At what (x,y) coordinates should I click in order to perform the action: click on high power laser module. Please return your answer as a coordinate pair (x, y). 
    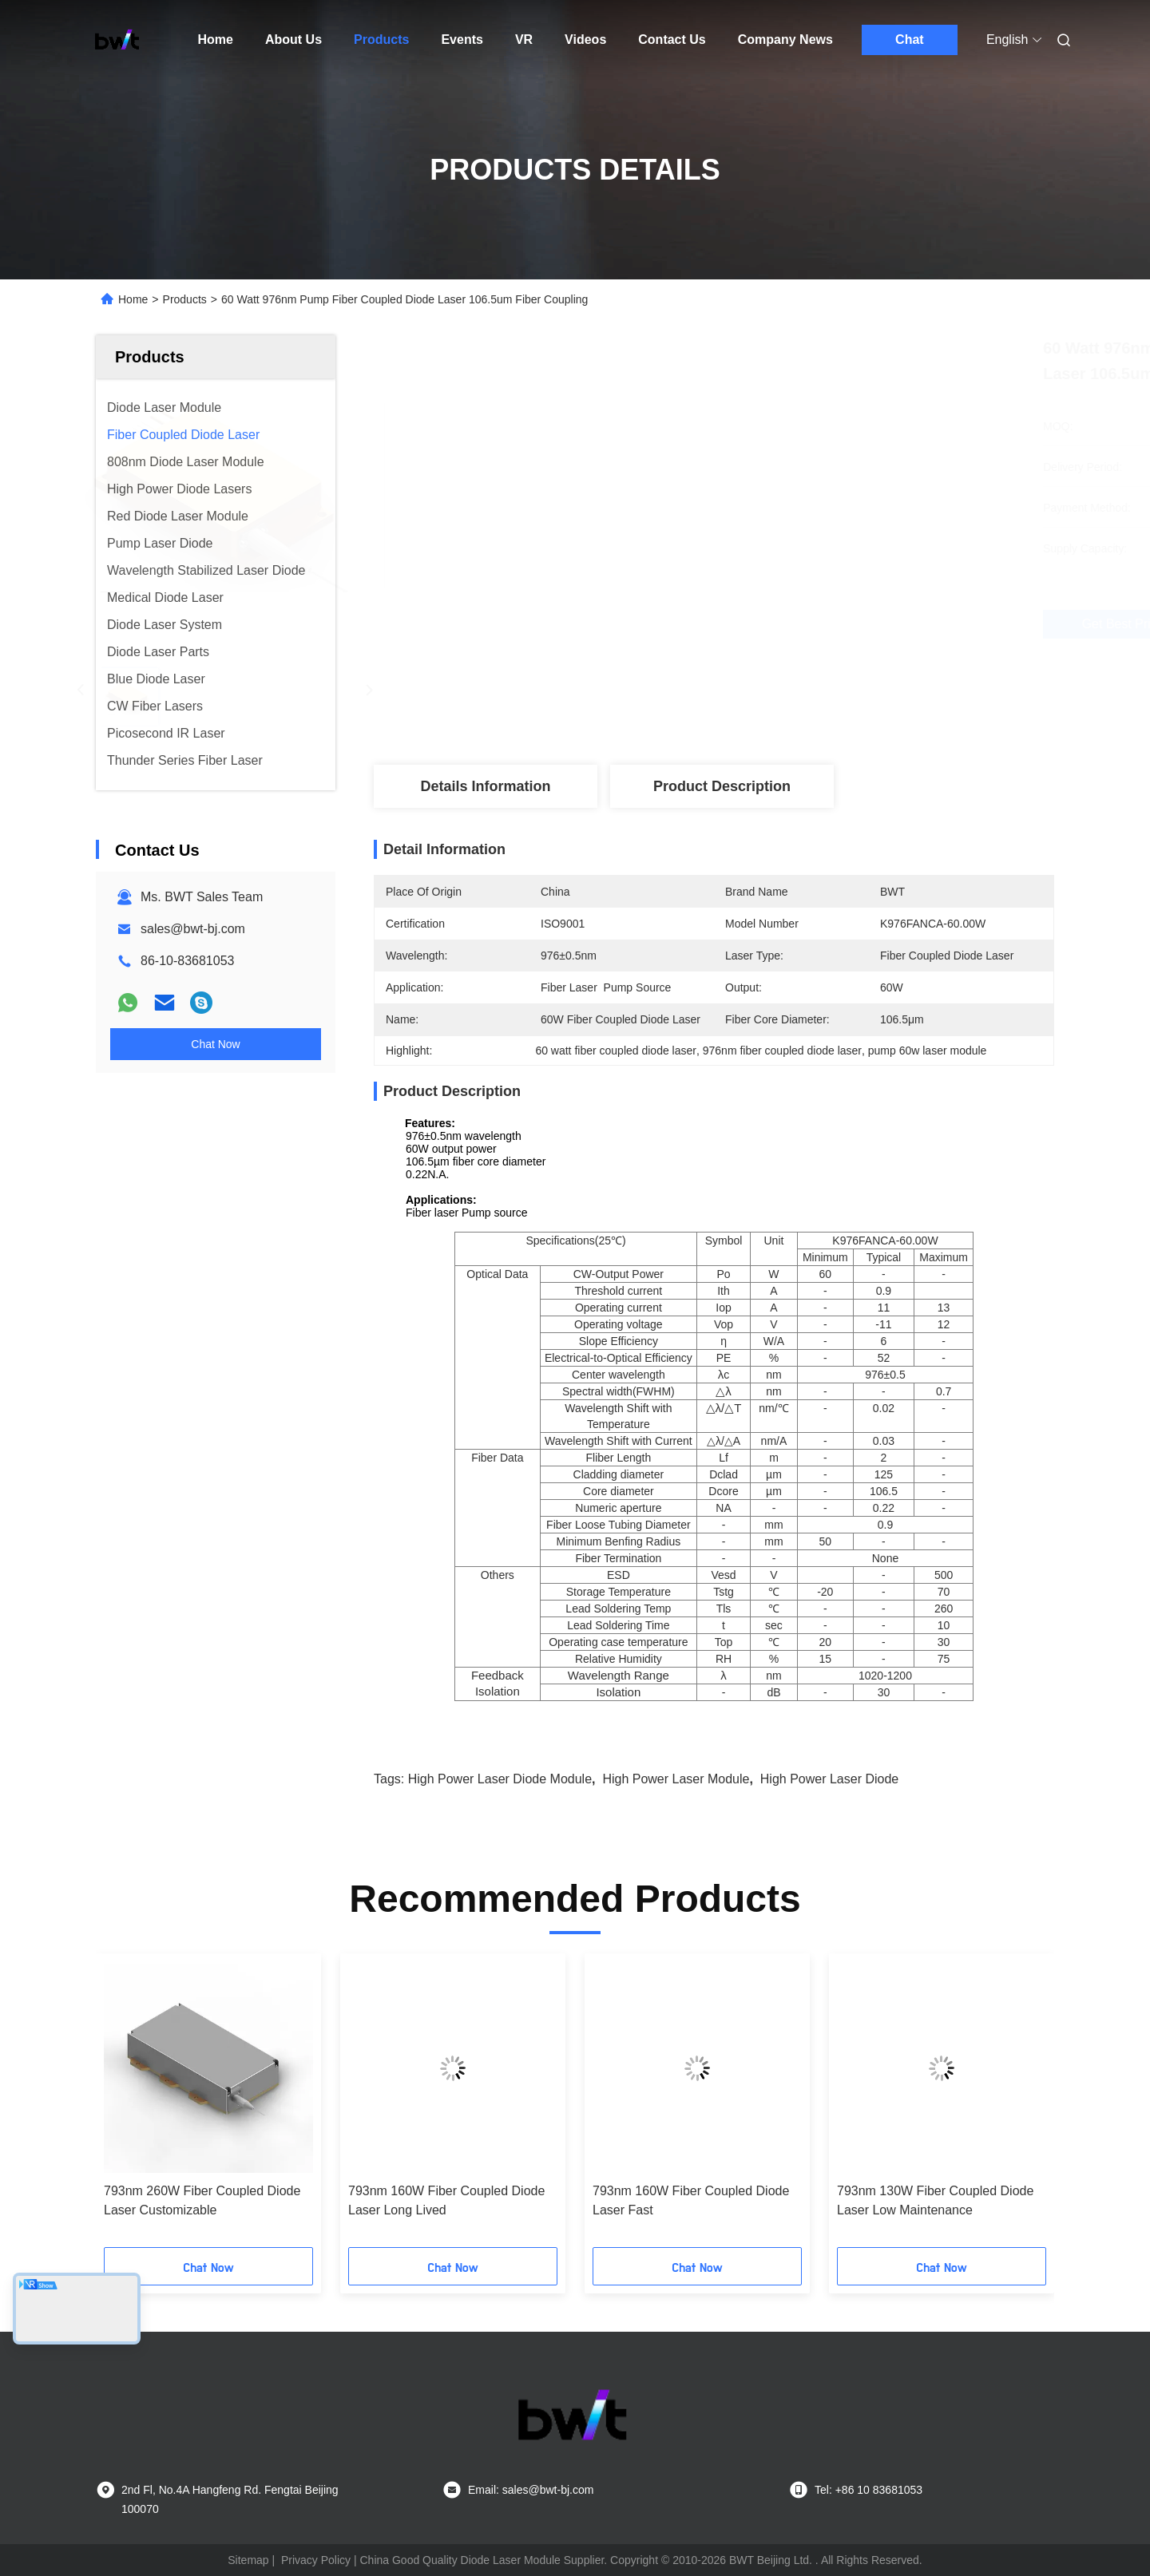
    Looking at the image, I should click on (675, 1779).